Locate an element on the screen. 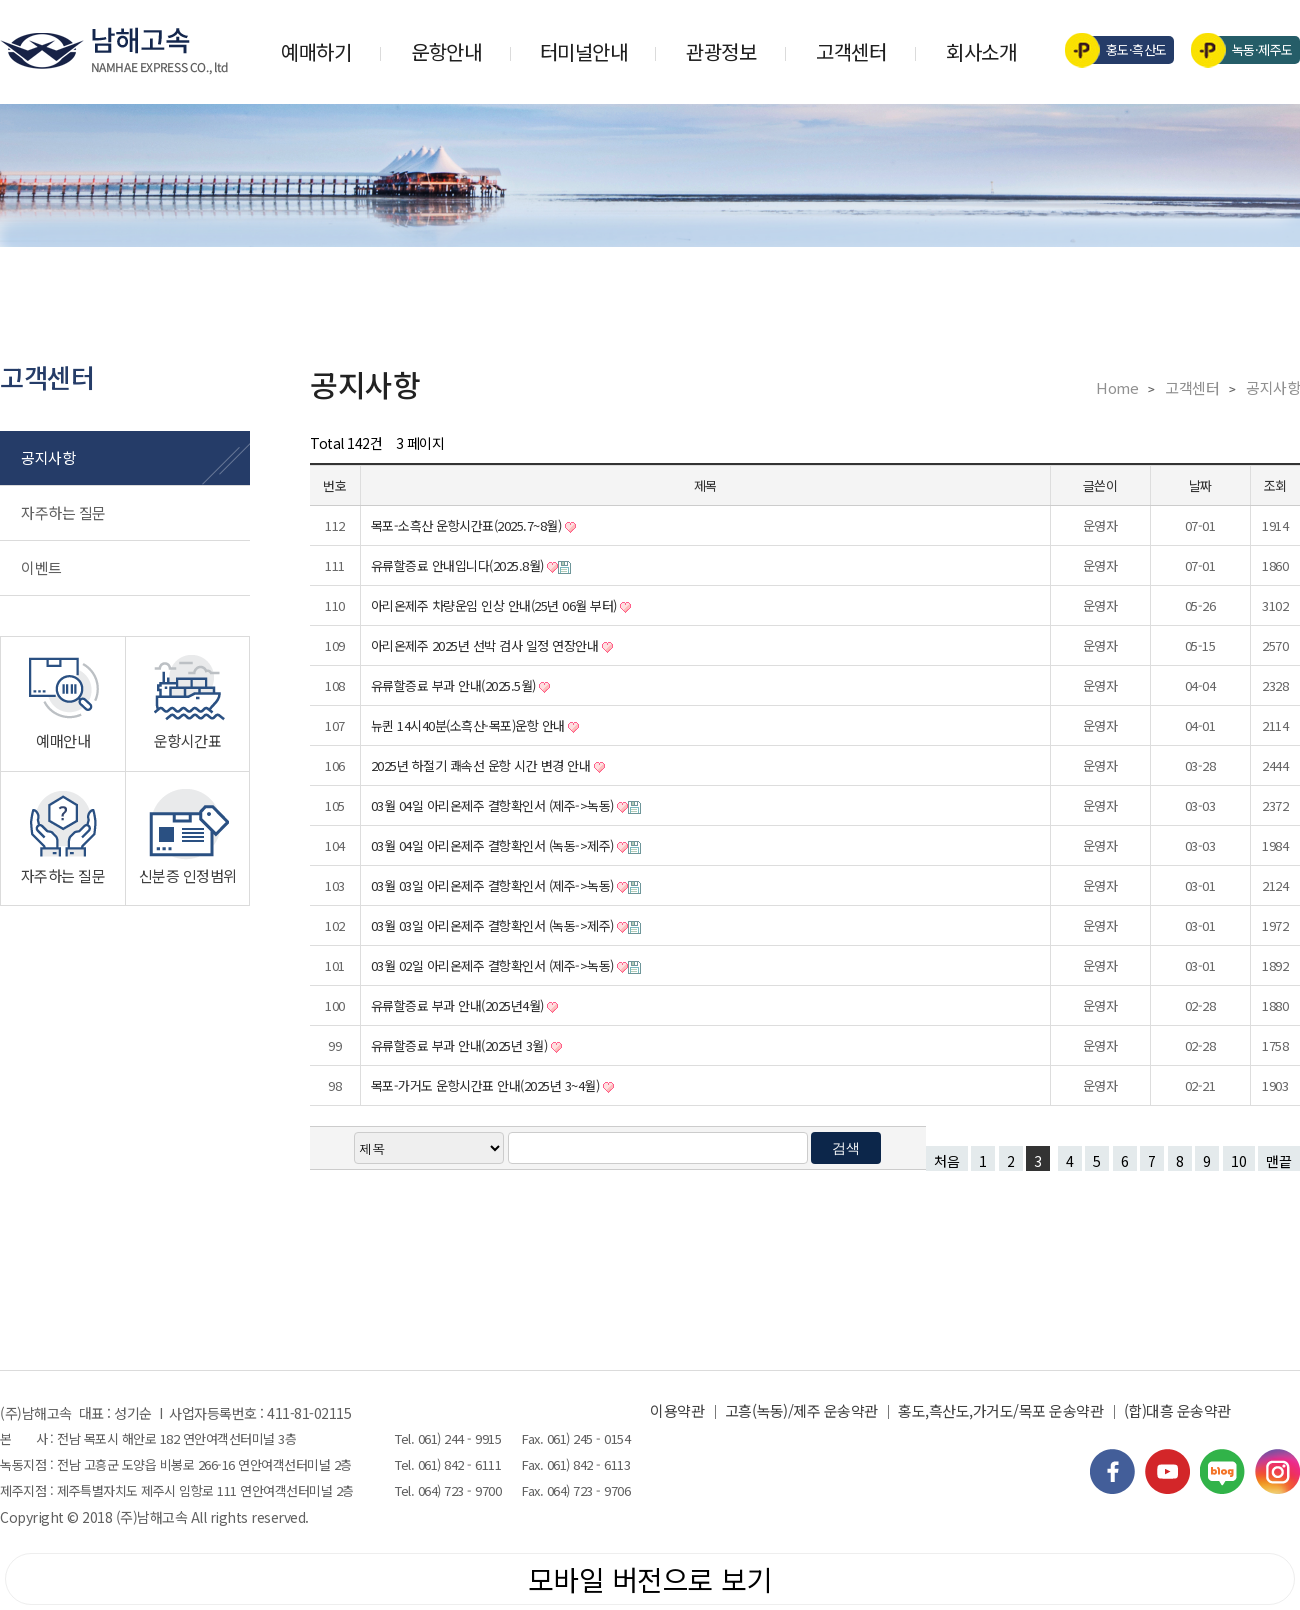  고흥(녹동)/제주 운송약관 is located at coordinates (801, 1410).